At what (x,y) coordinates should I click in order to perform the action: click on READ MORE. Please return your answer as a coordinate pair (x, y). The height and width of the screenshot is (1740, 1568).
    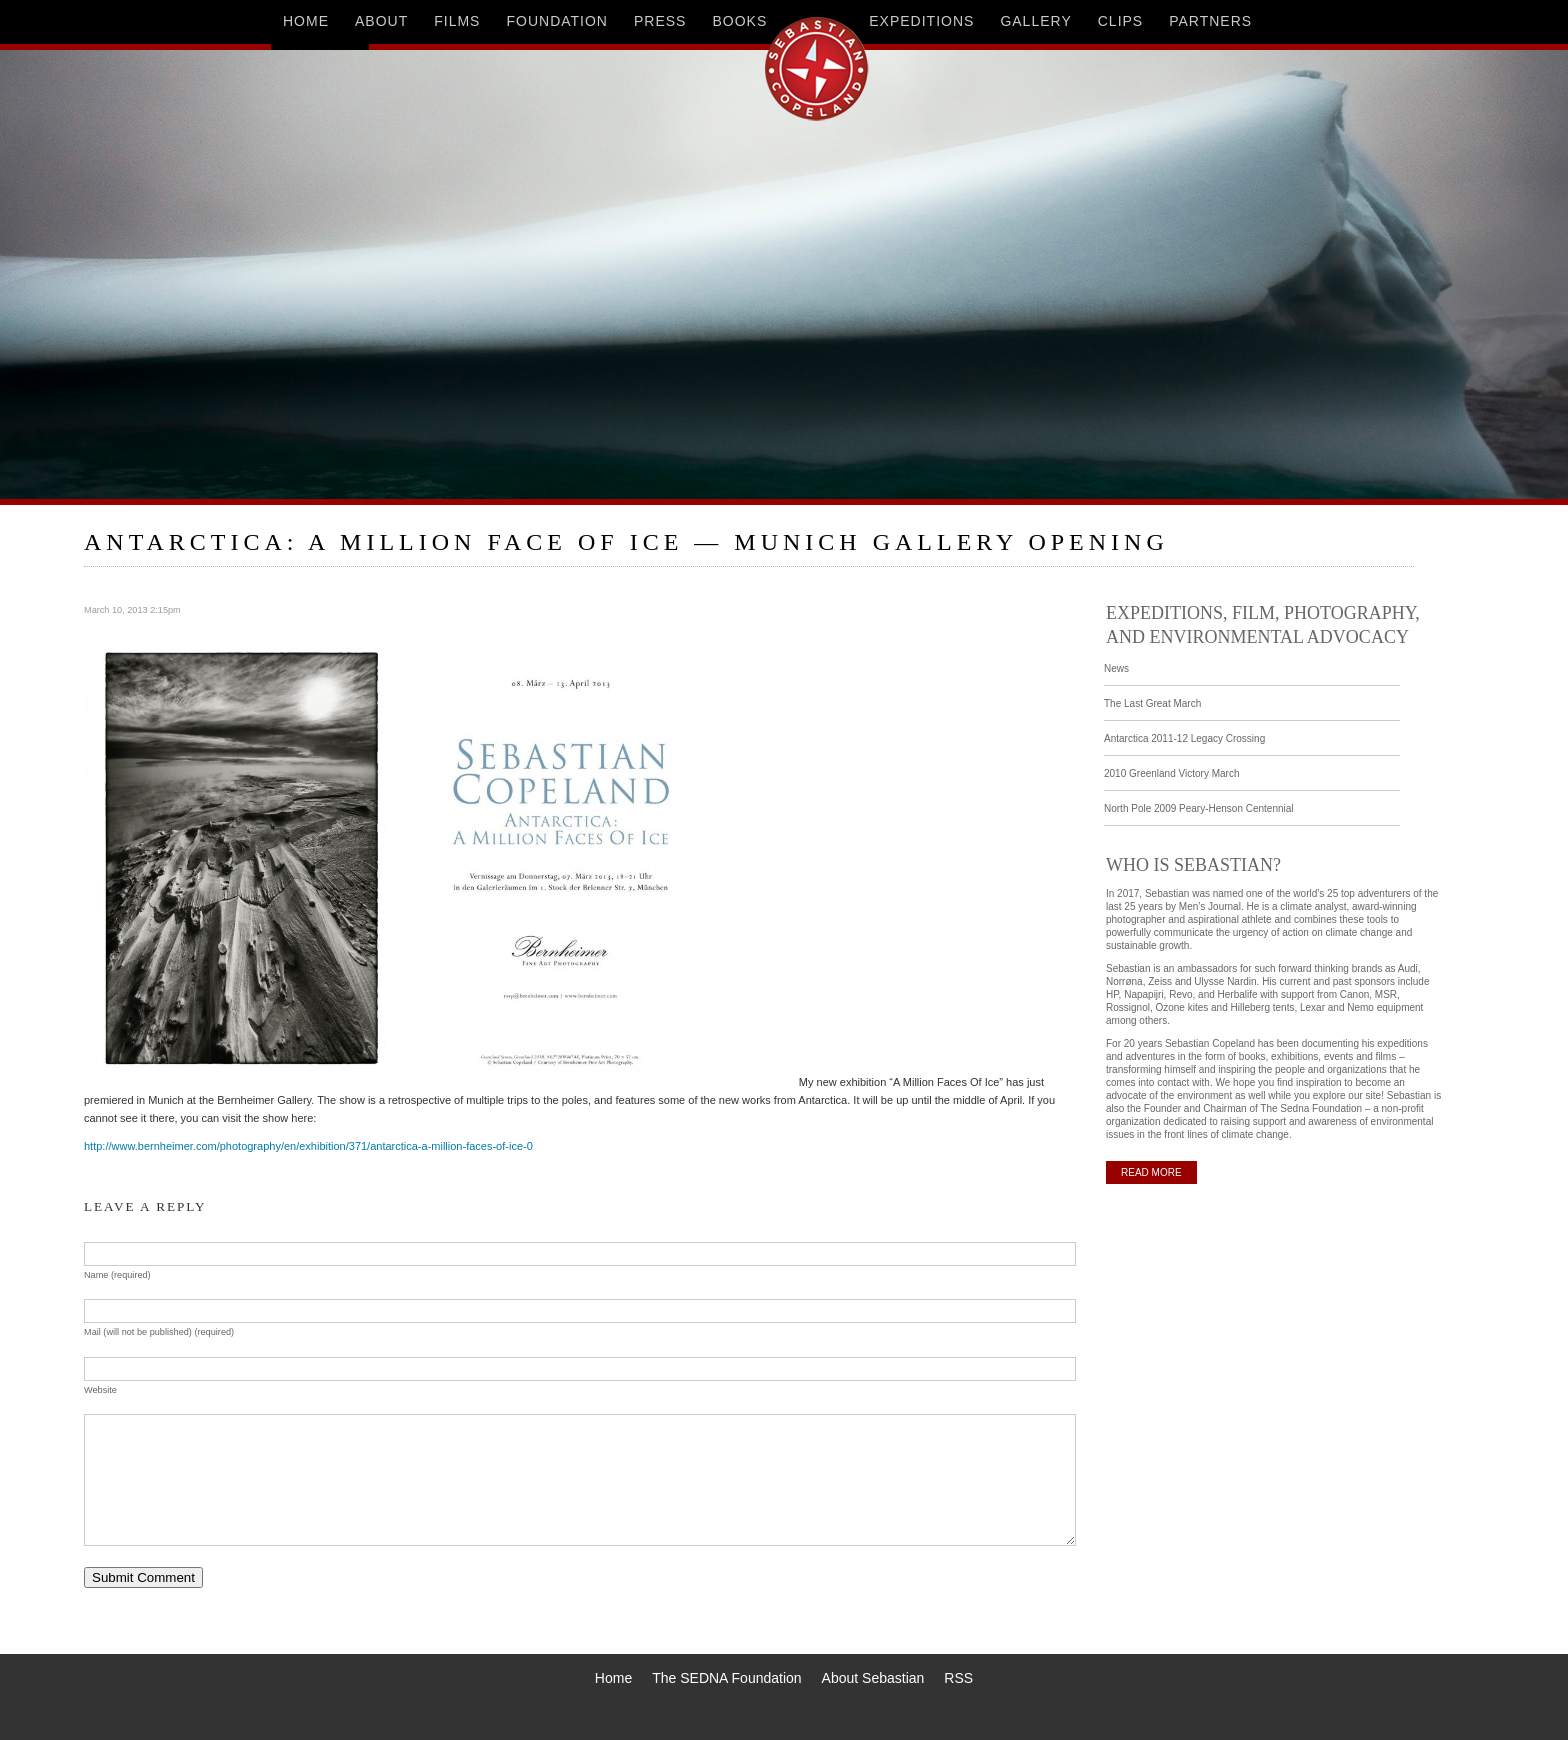
    Looking at the image, I should click on (1151, 1172).